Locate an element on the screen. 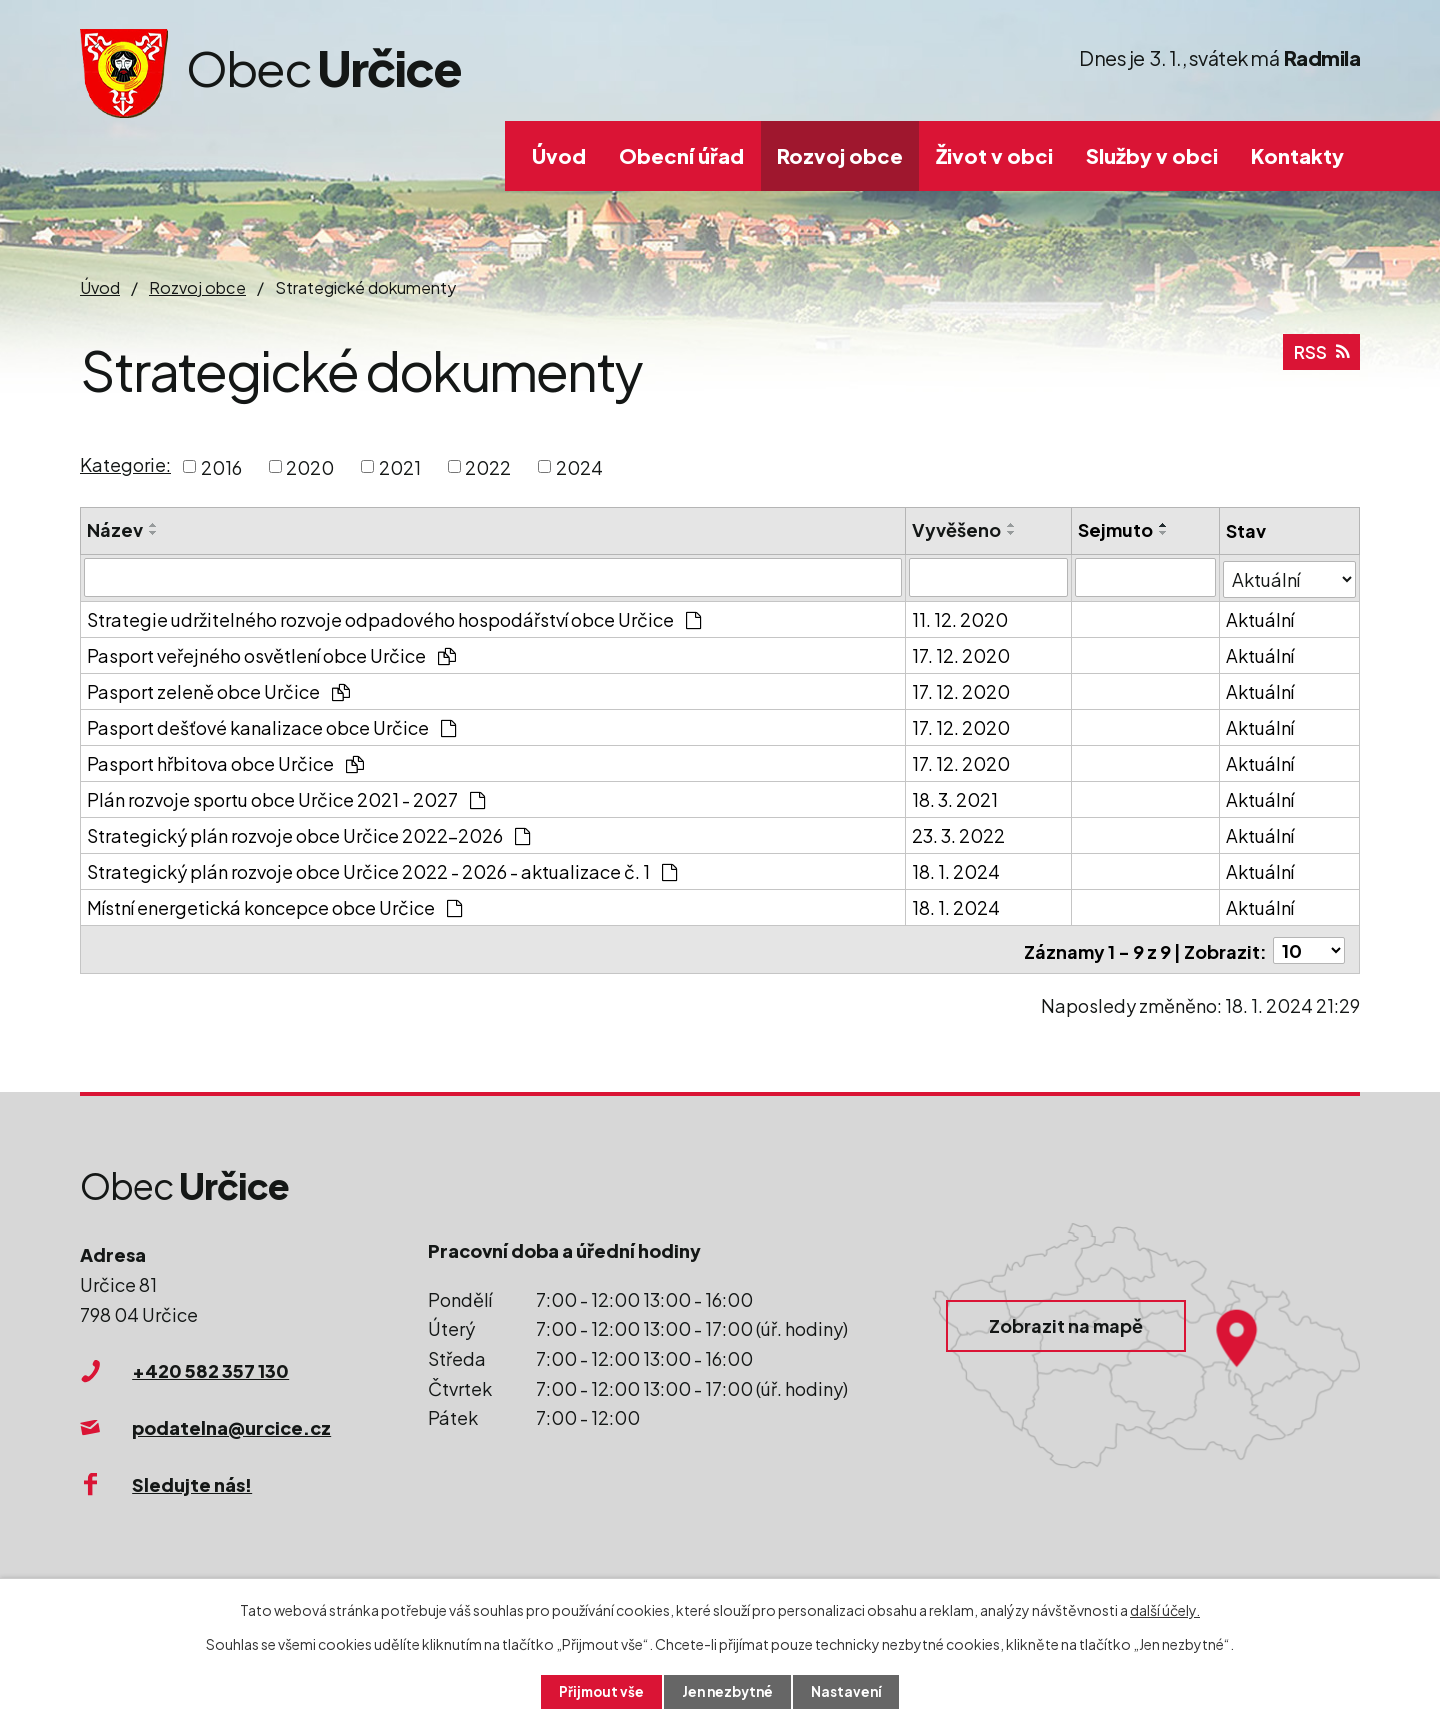 Image resolution: width=1440 pixels, height=1728 pixels. 18. 3. 2021 is located at coordinates (956, 797).